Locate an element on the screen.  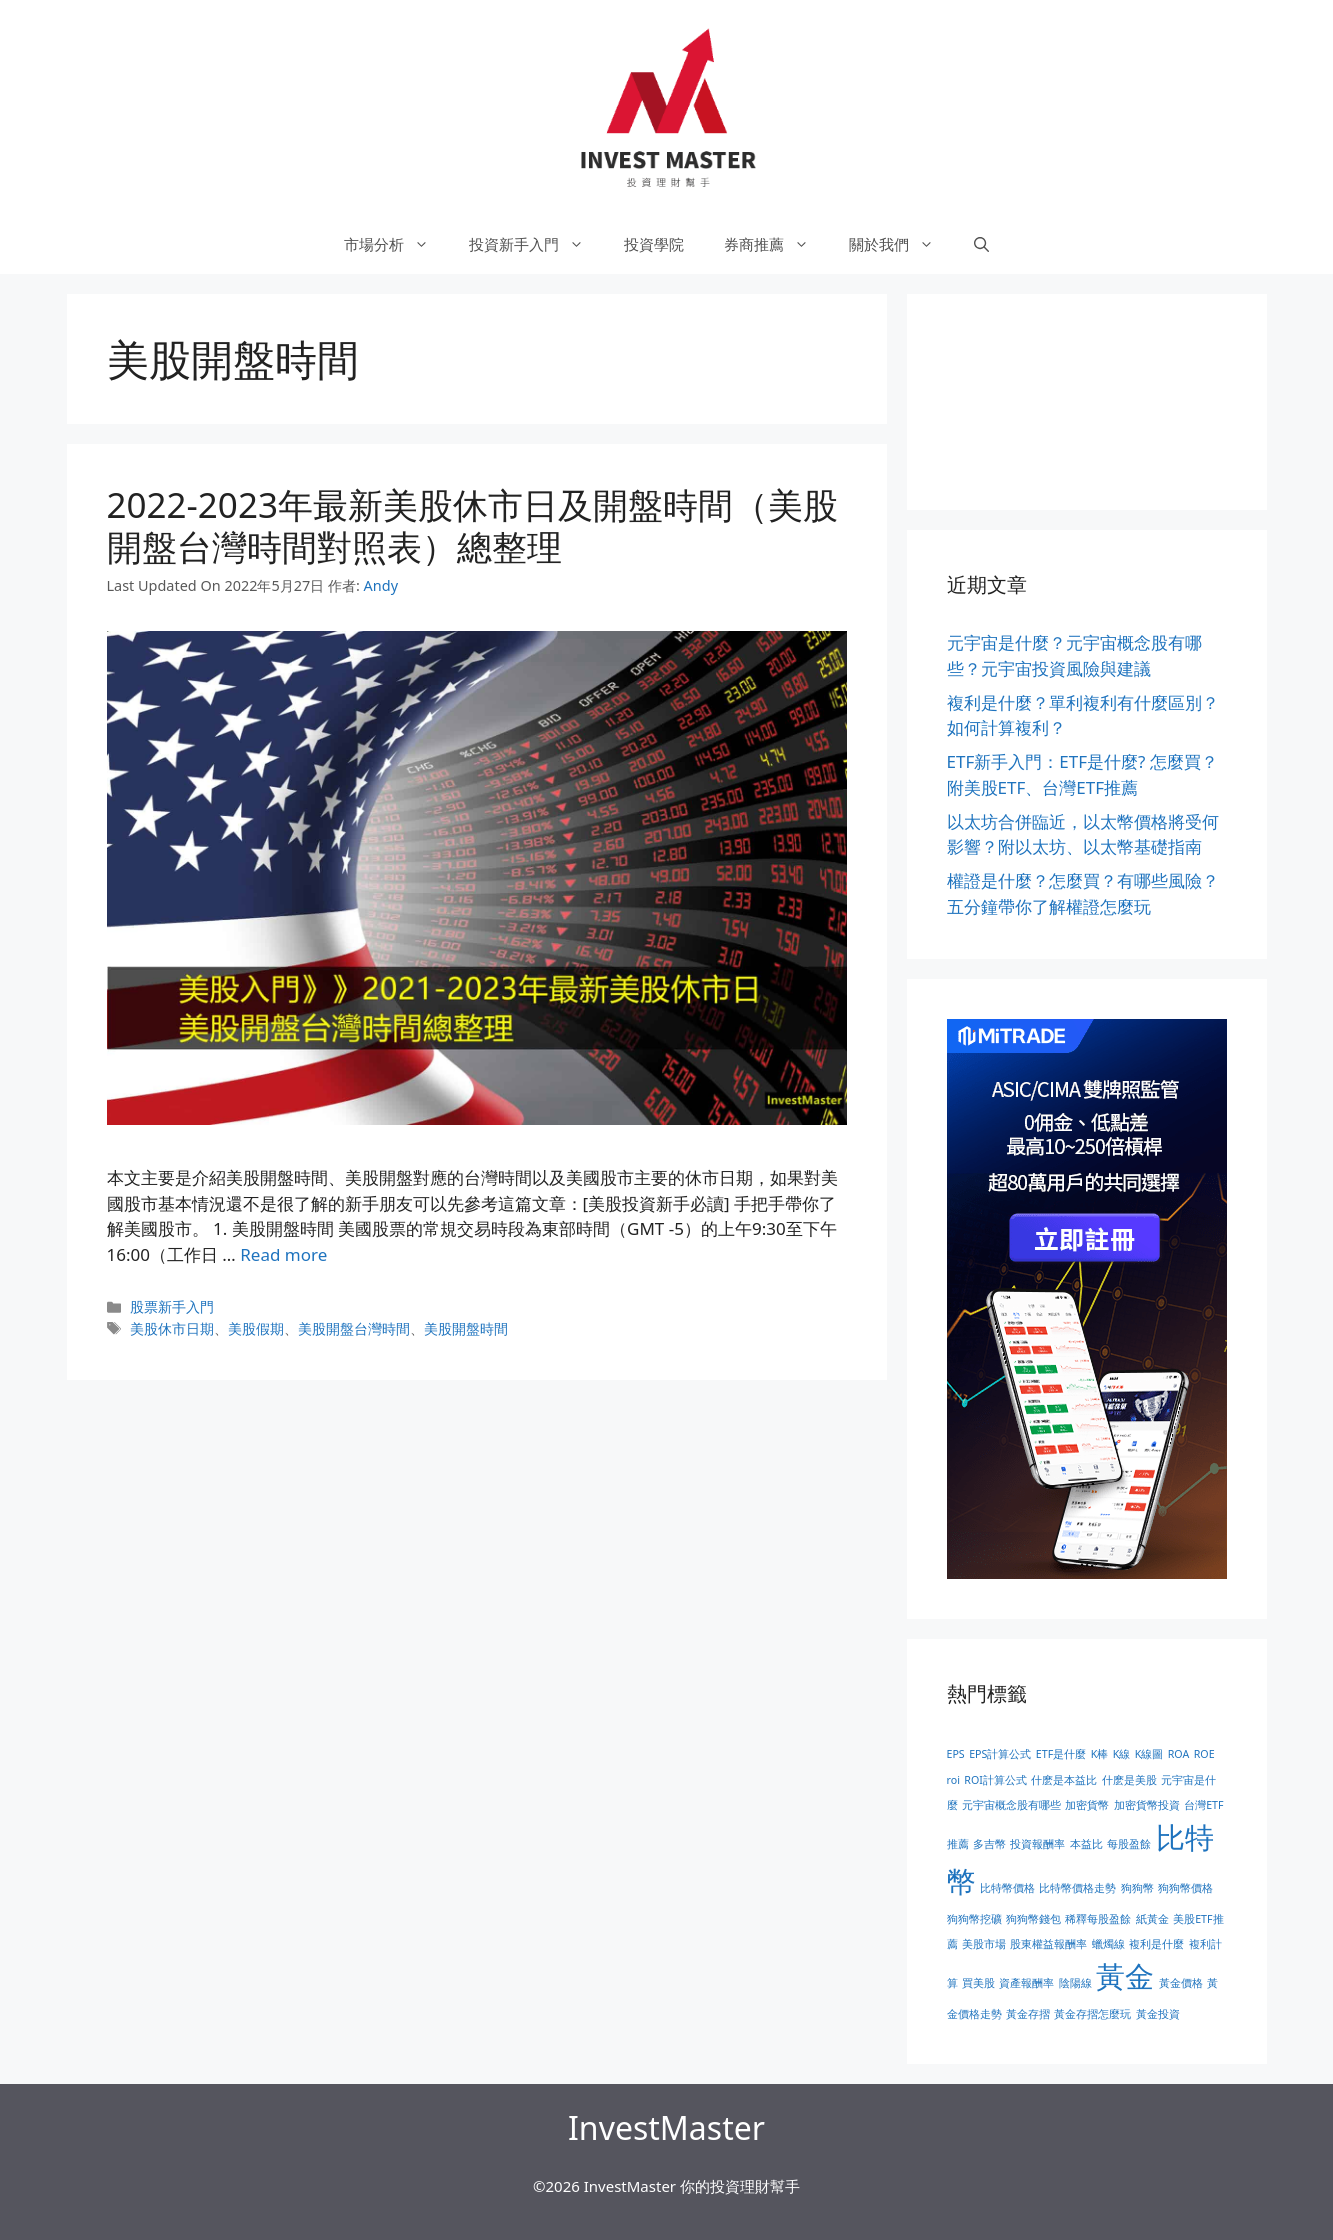
ROA [ROA (1 個項目)] is located at coordinates (1179, 1754).